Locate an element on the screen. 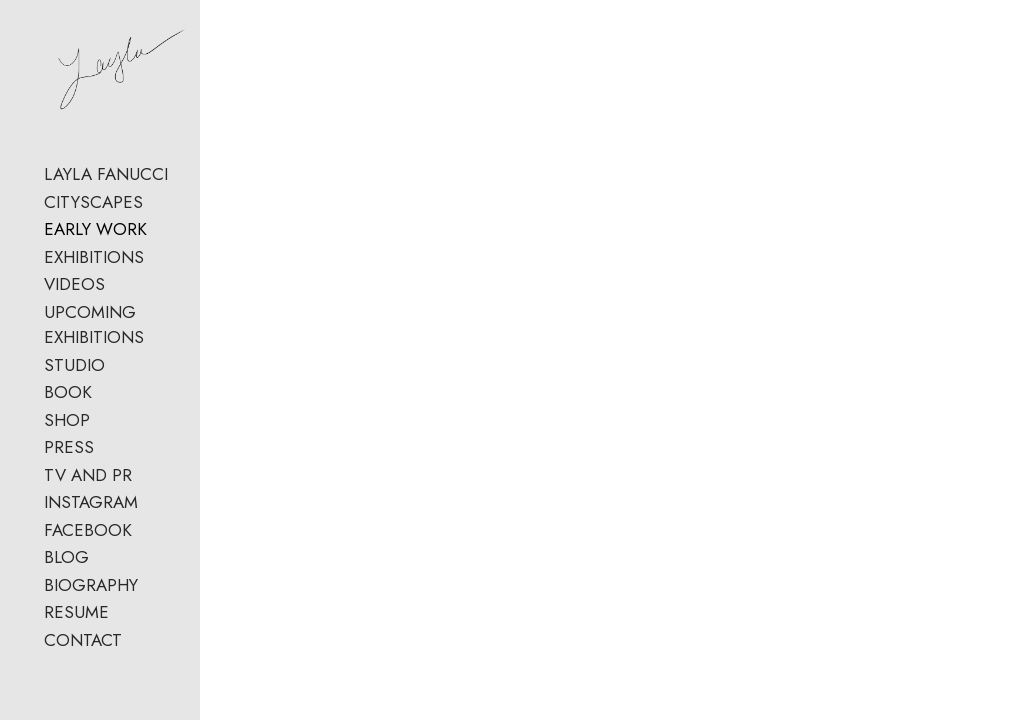  CITYSCAPES is located at coordinates (93, 215).